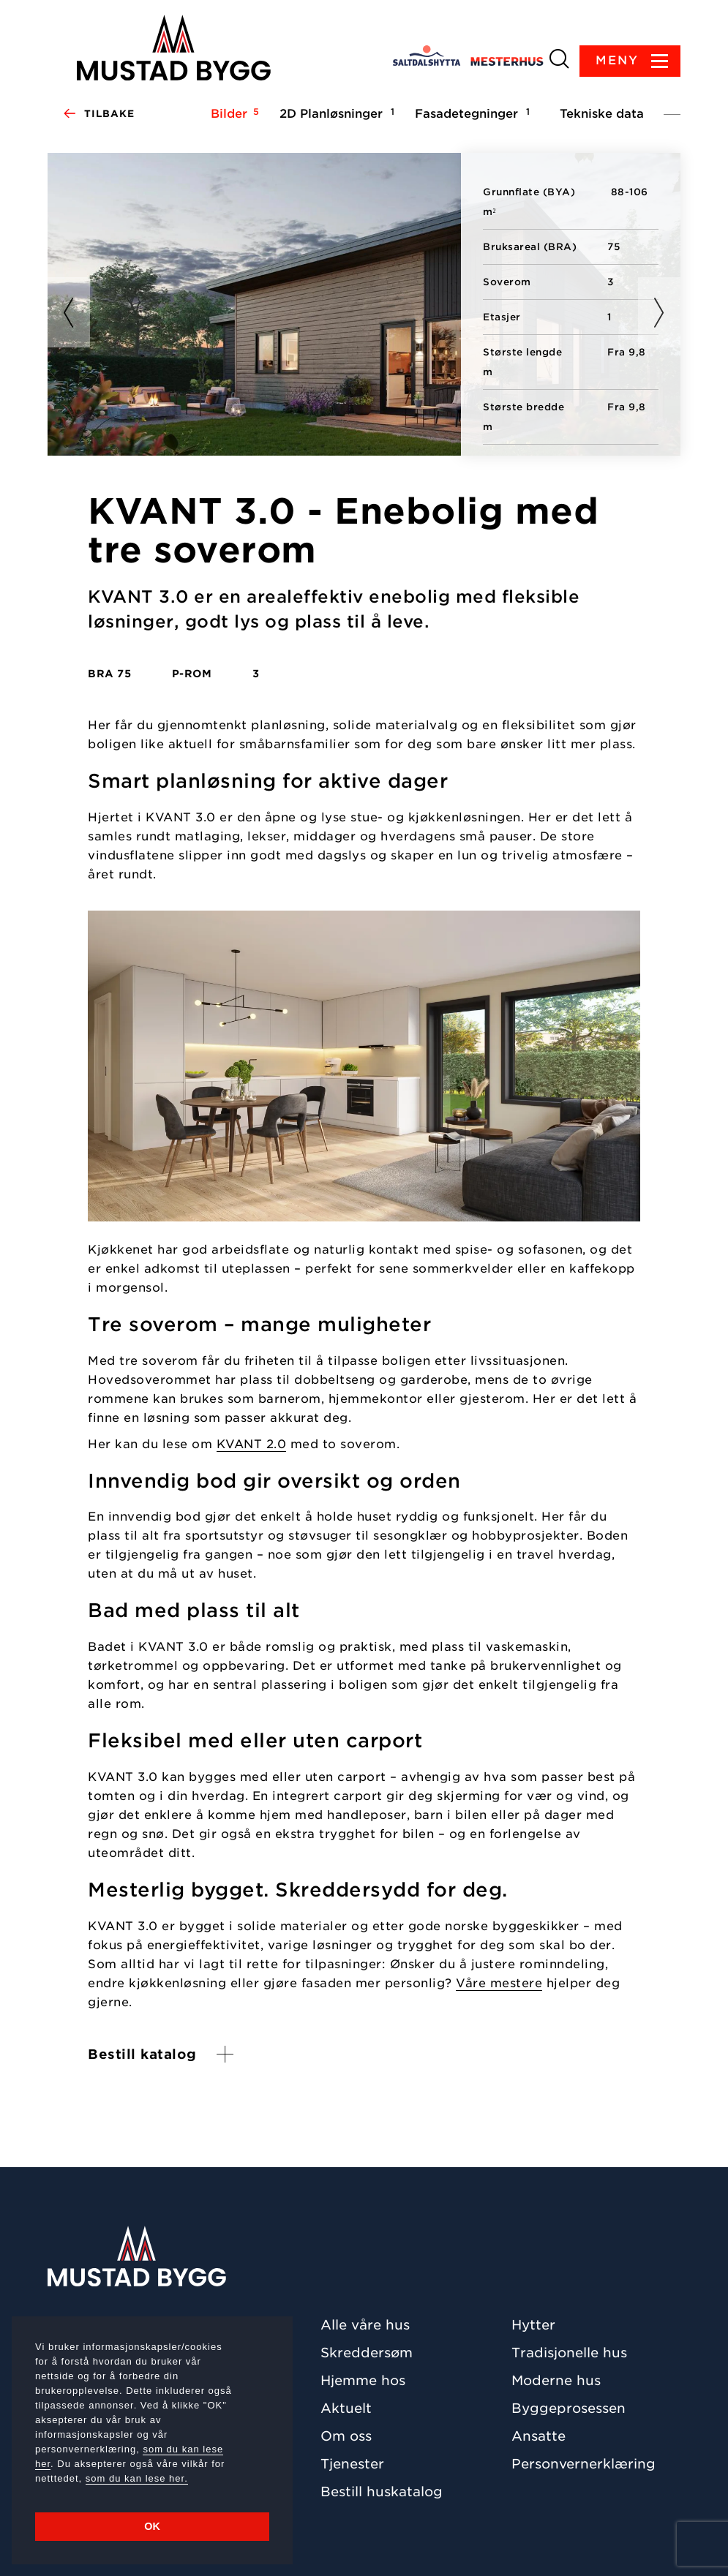 The image size is (728, 2576). What do you see at coordinates (346, 2408) in the screenshot?
I see `Aktuelt` at bounding box center [346, 2408].